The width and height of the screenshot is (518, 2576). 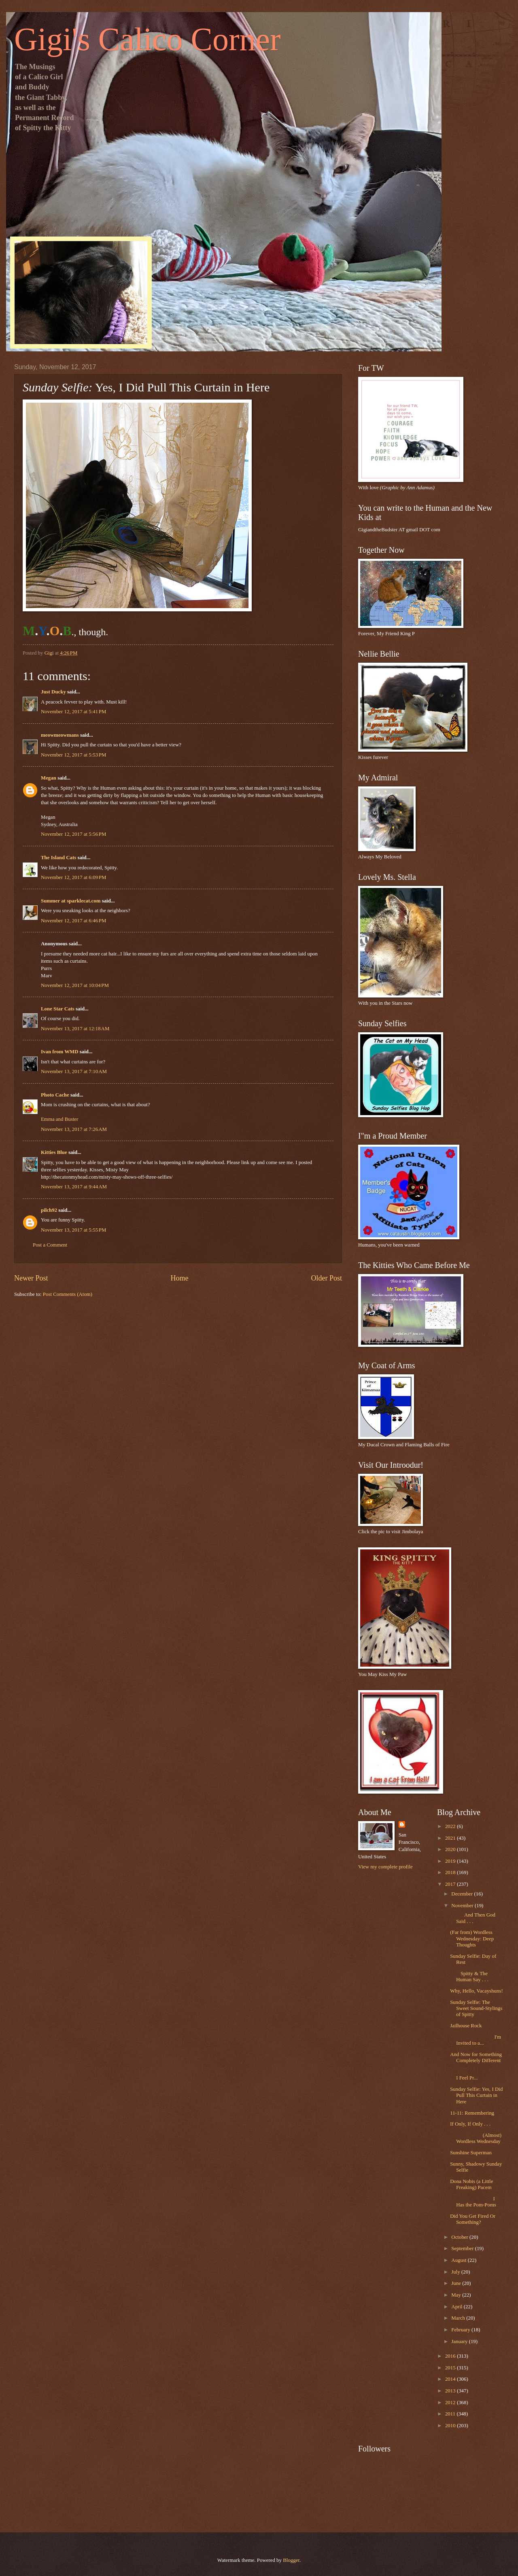 I want to click on View my complete profile, so click(x=385, y=1867).